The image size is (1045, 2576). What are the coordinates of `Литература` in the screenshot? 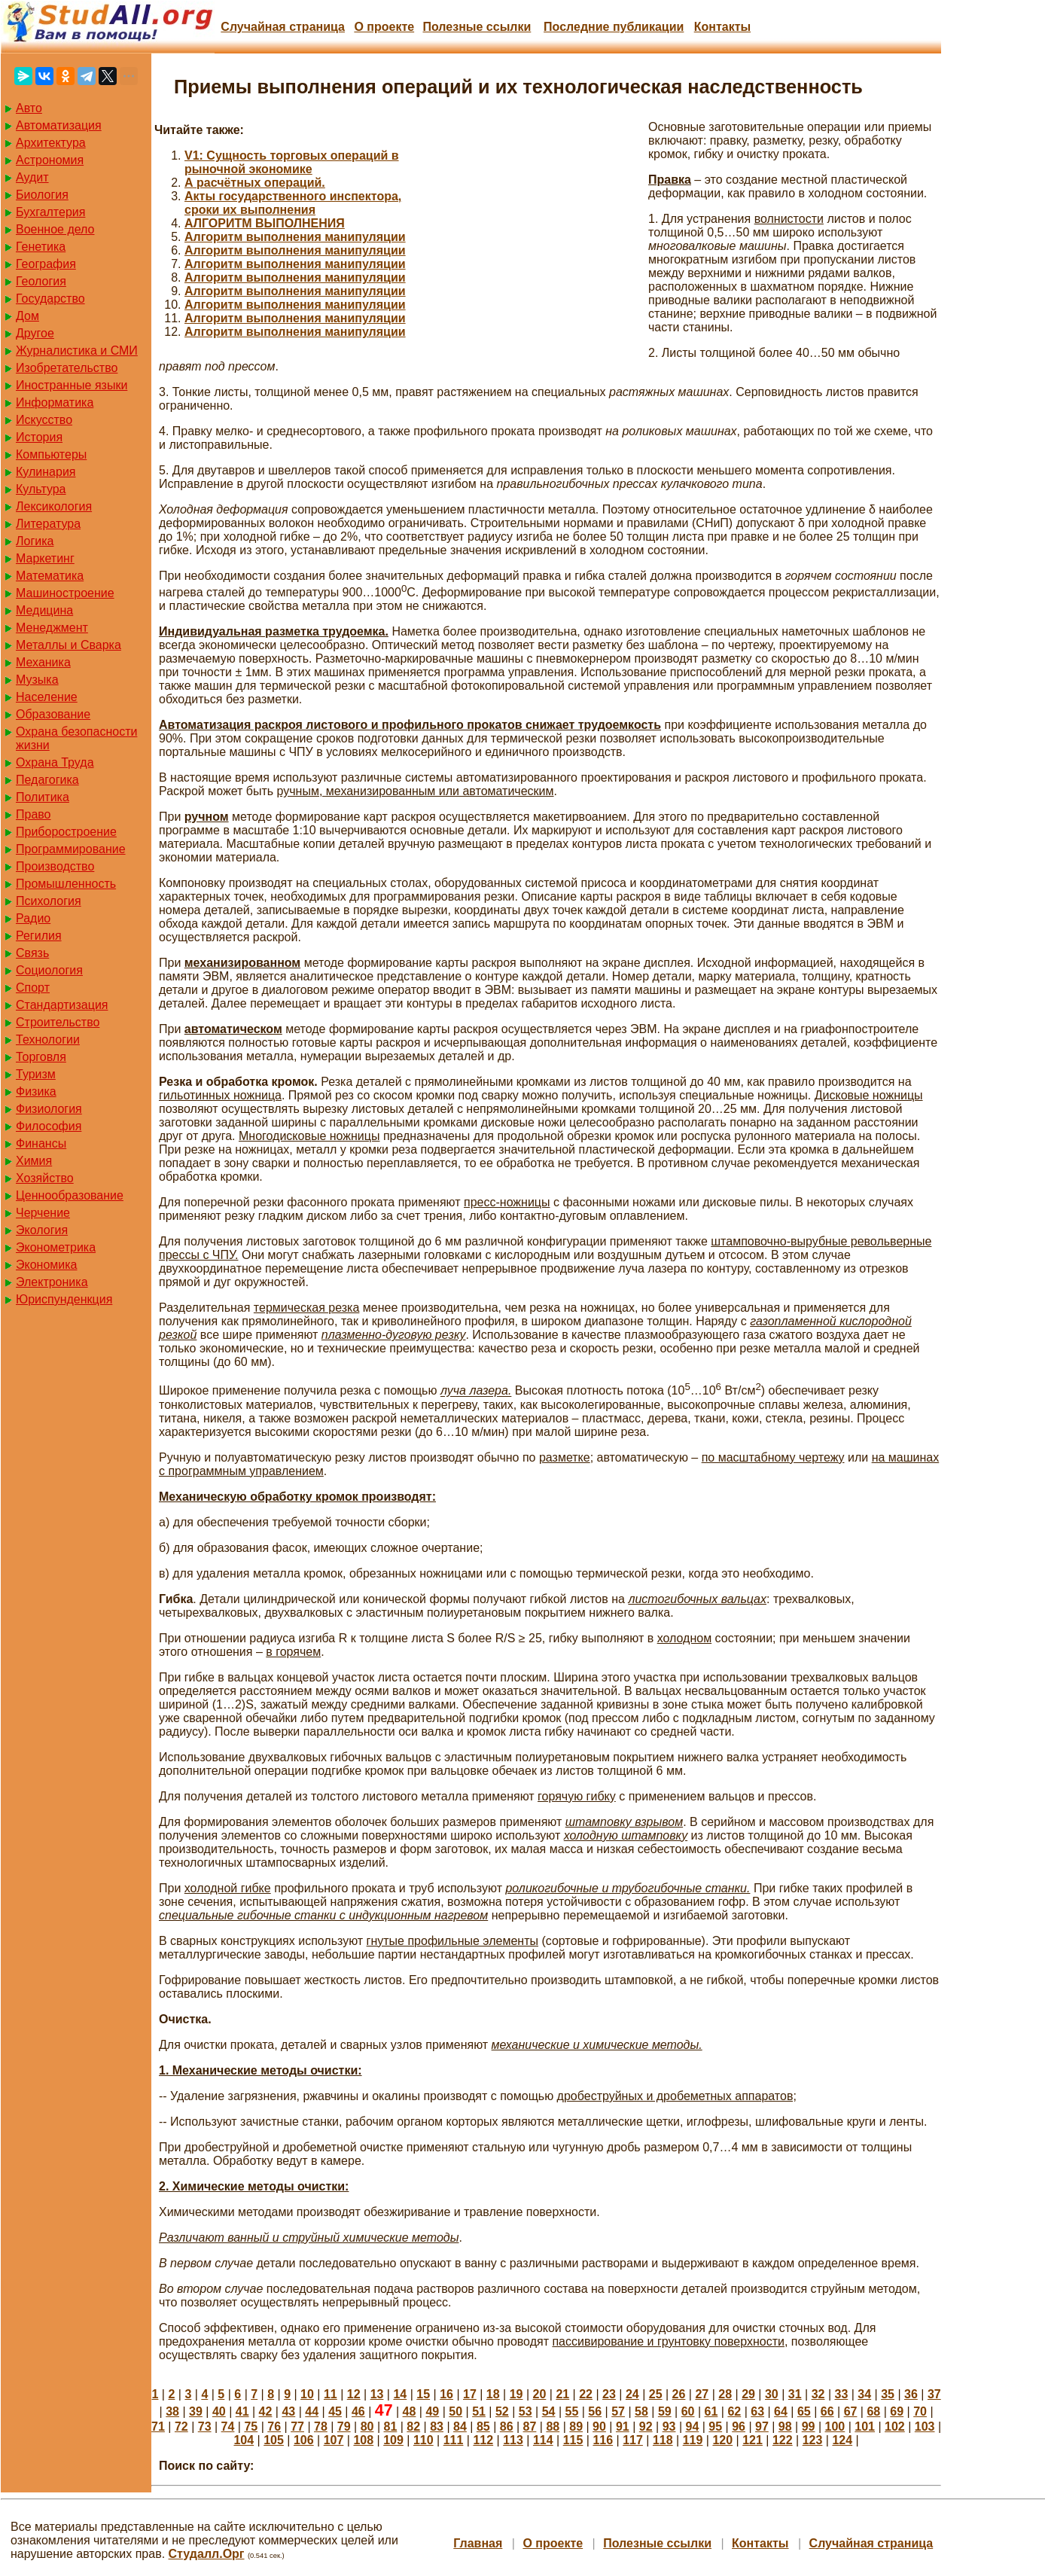 It's located at (48, 523).